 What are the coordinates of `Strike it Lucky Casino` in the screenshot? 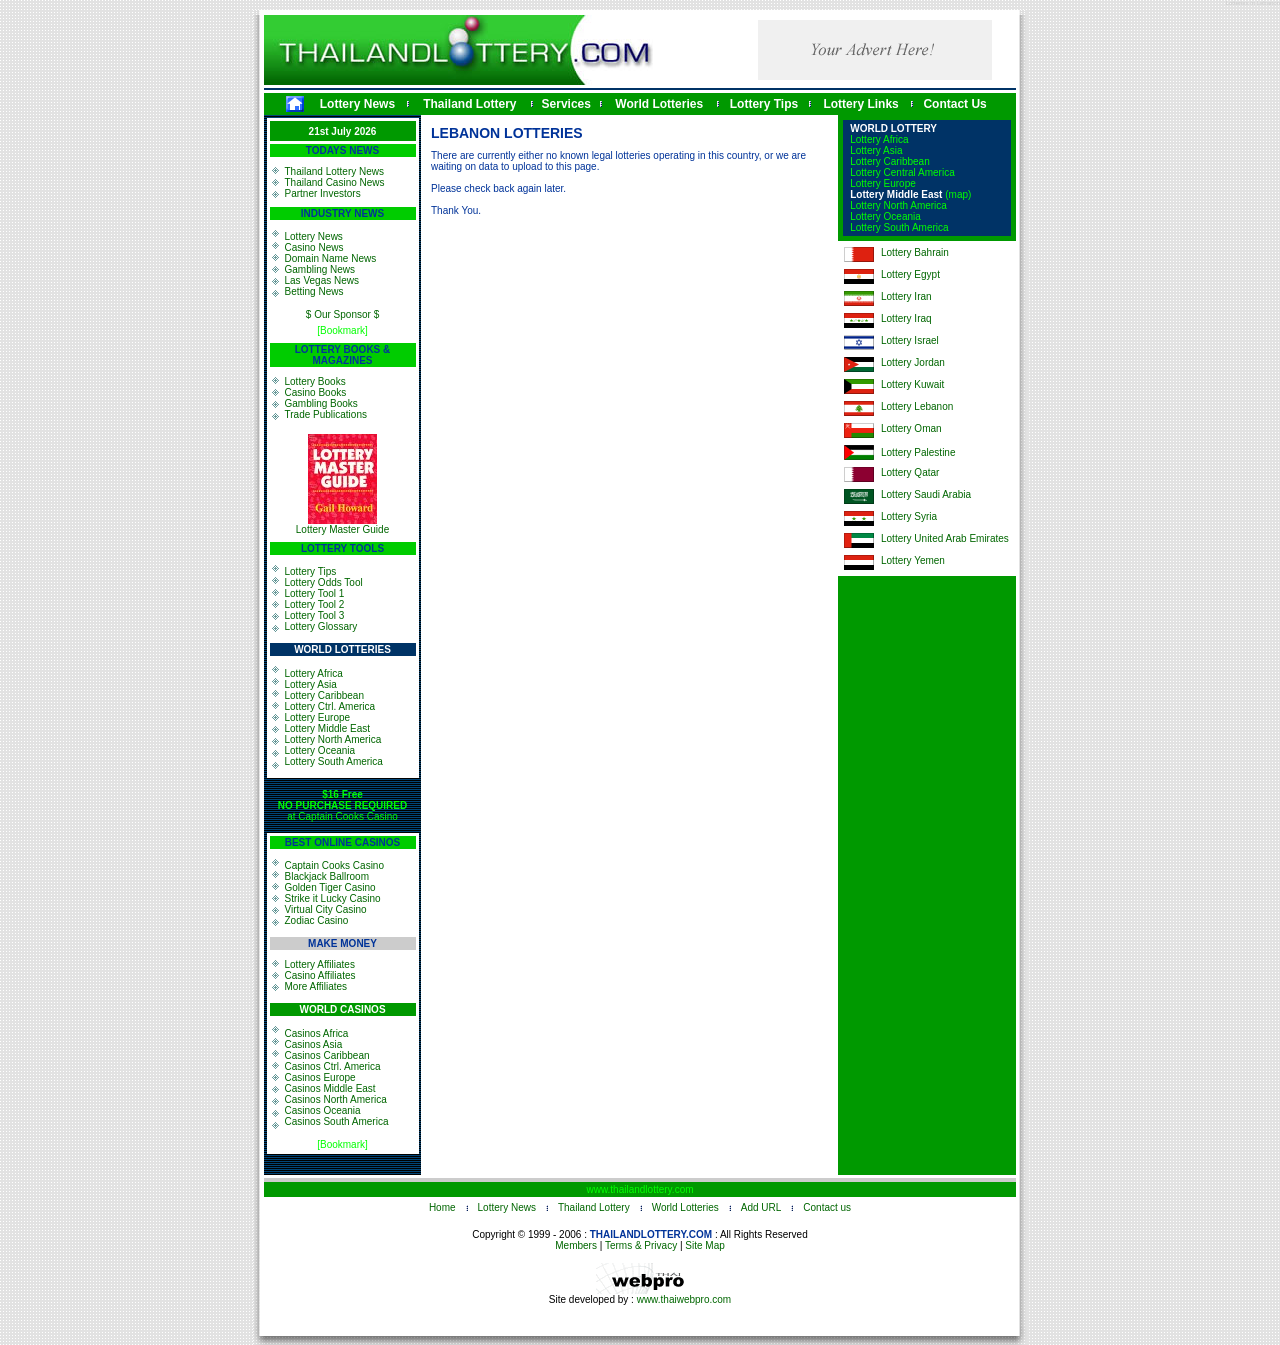 It's located at (333, 898).